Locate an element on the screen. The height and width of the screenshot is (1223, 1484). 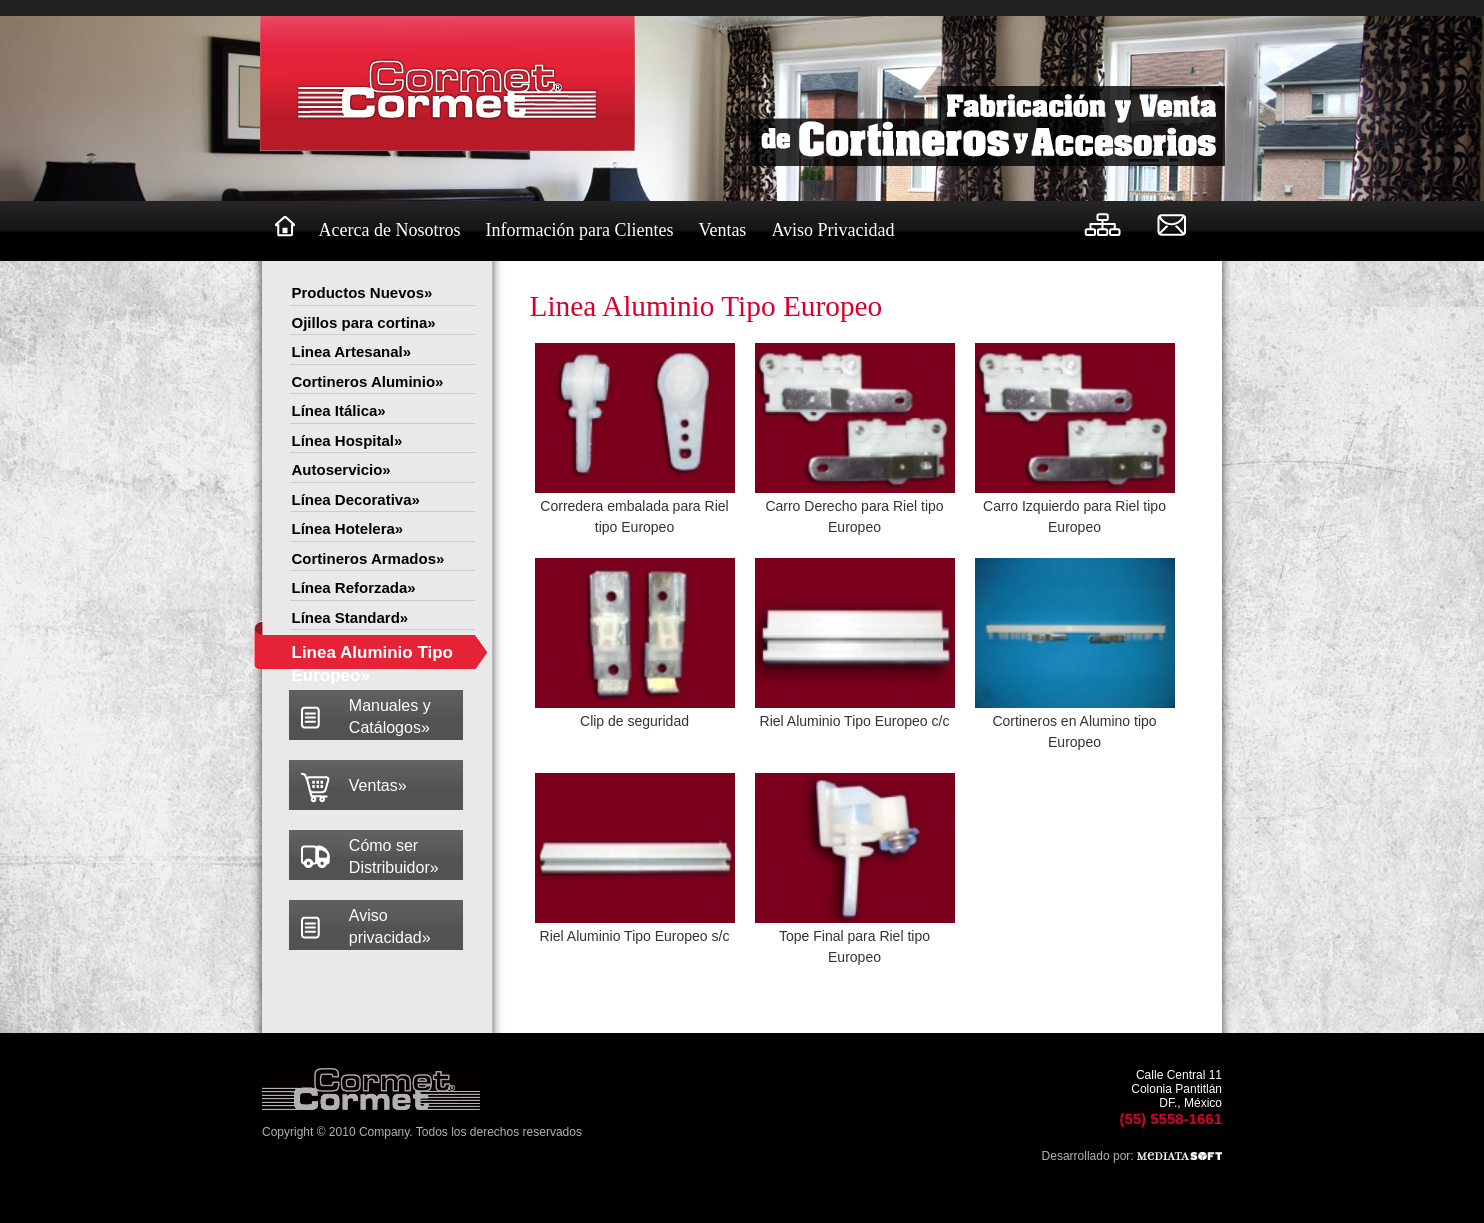
Cortineros Armados» is located at coordinates (368, 558).